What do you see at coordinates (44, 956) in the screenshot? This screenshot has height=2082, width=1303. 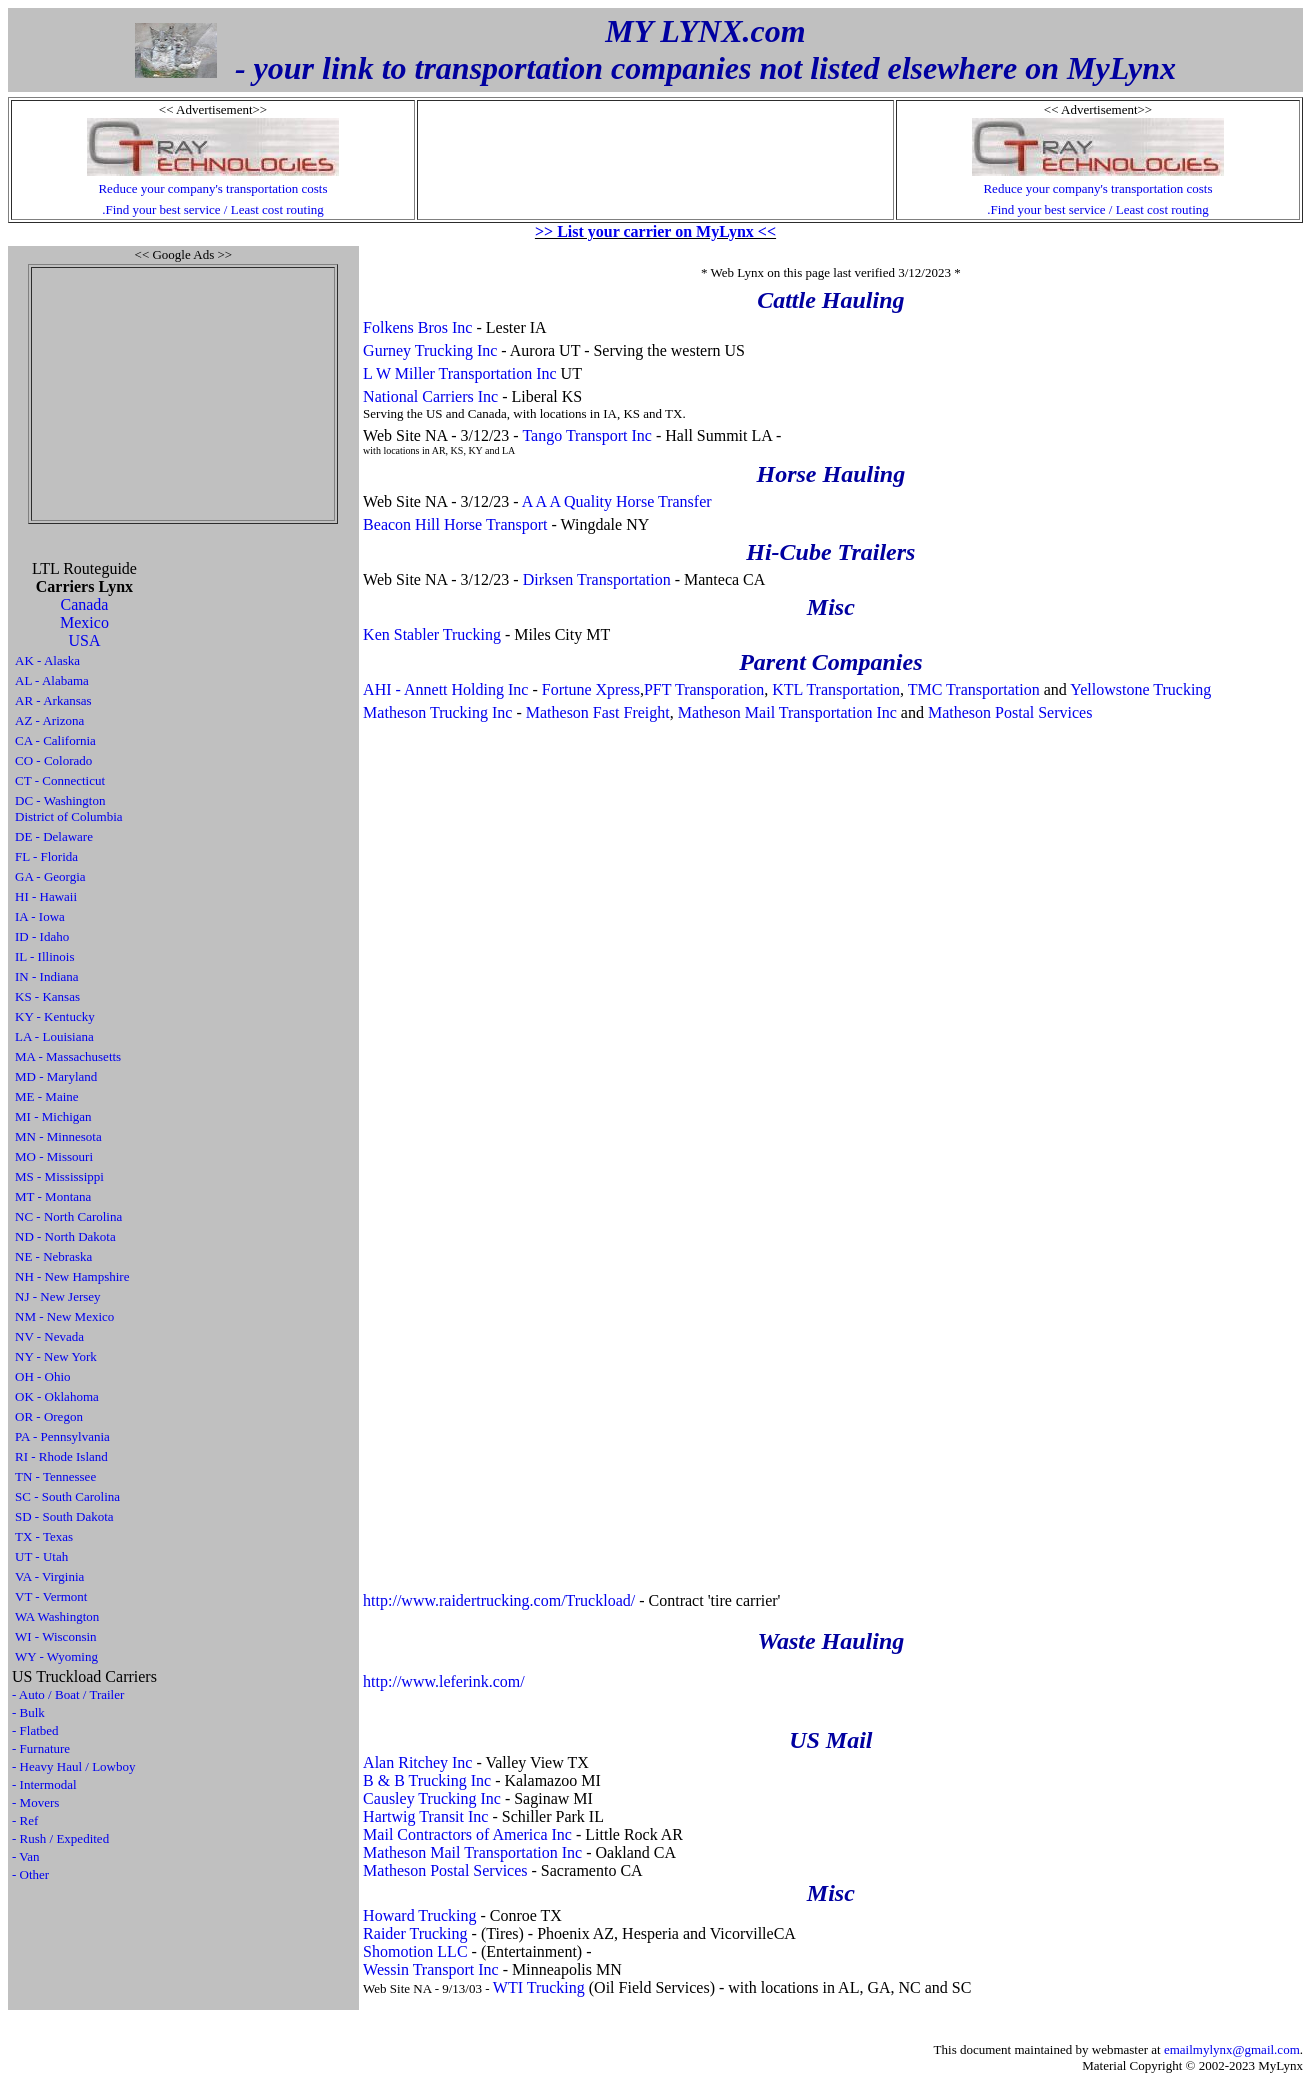 I see `IL - Illinois` at bounding box center [44, 956].